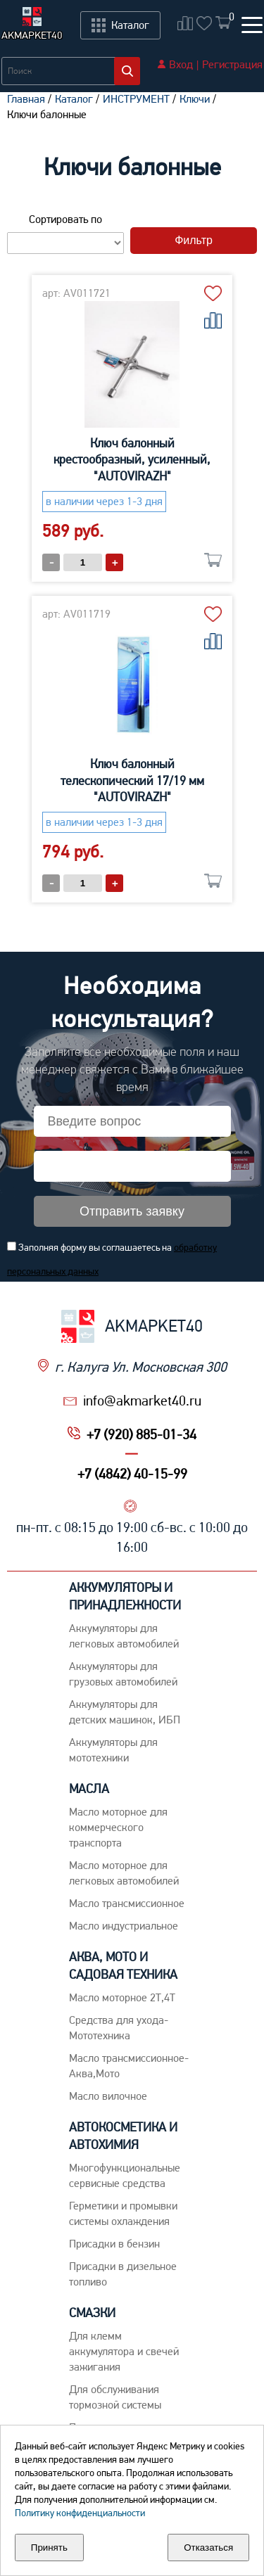 The height and width of the screenshot is (2576, 264). Describe the element at coordinates (113, 1749) in the screenshot. I see `Аккумуляторы для мототехники` at that location.